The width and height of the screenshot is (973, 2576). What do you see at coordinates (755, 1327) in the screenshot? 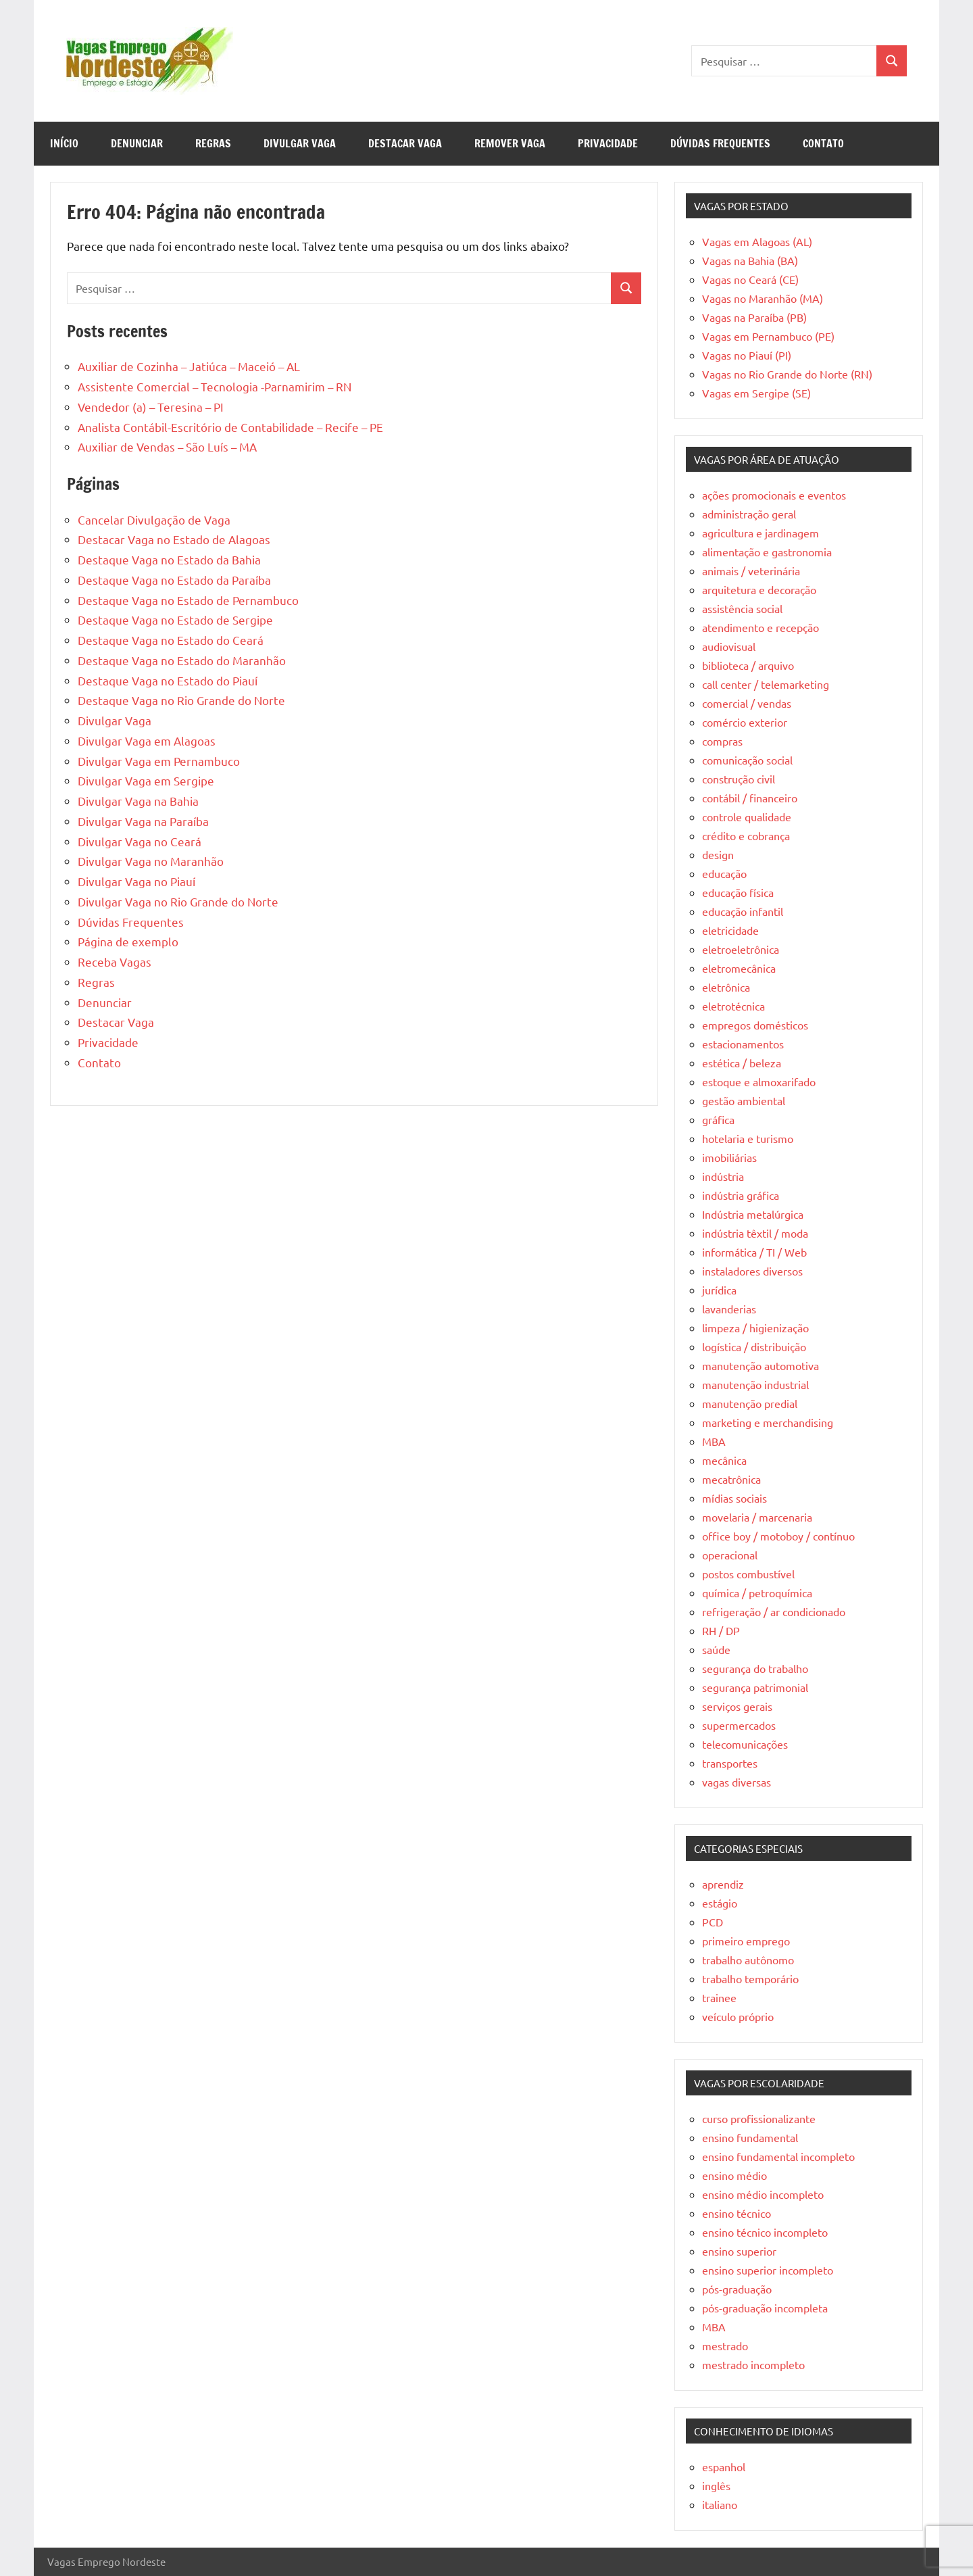
I see `limpeza / higienização` at bounding box center [755, 1327].